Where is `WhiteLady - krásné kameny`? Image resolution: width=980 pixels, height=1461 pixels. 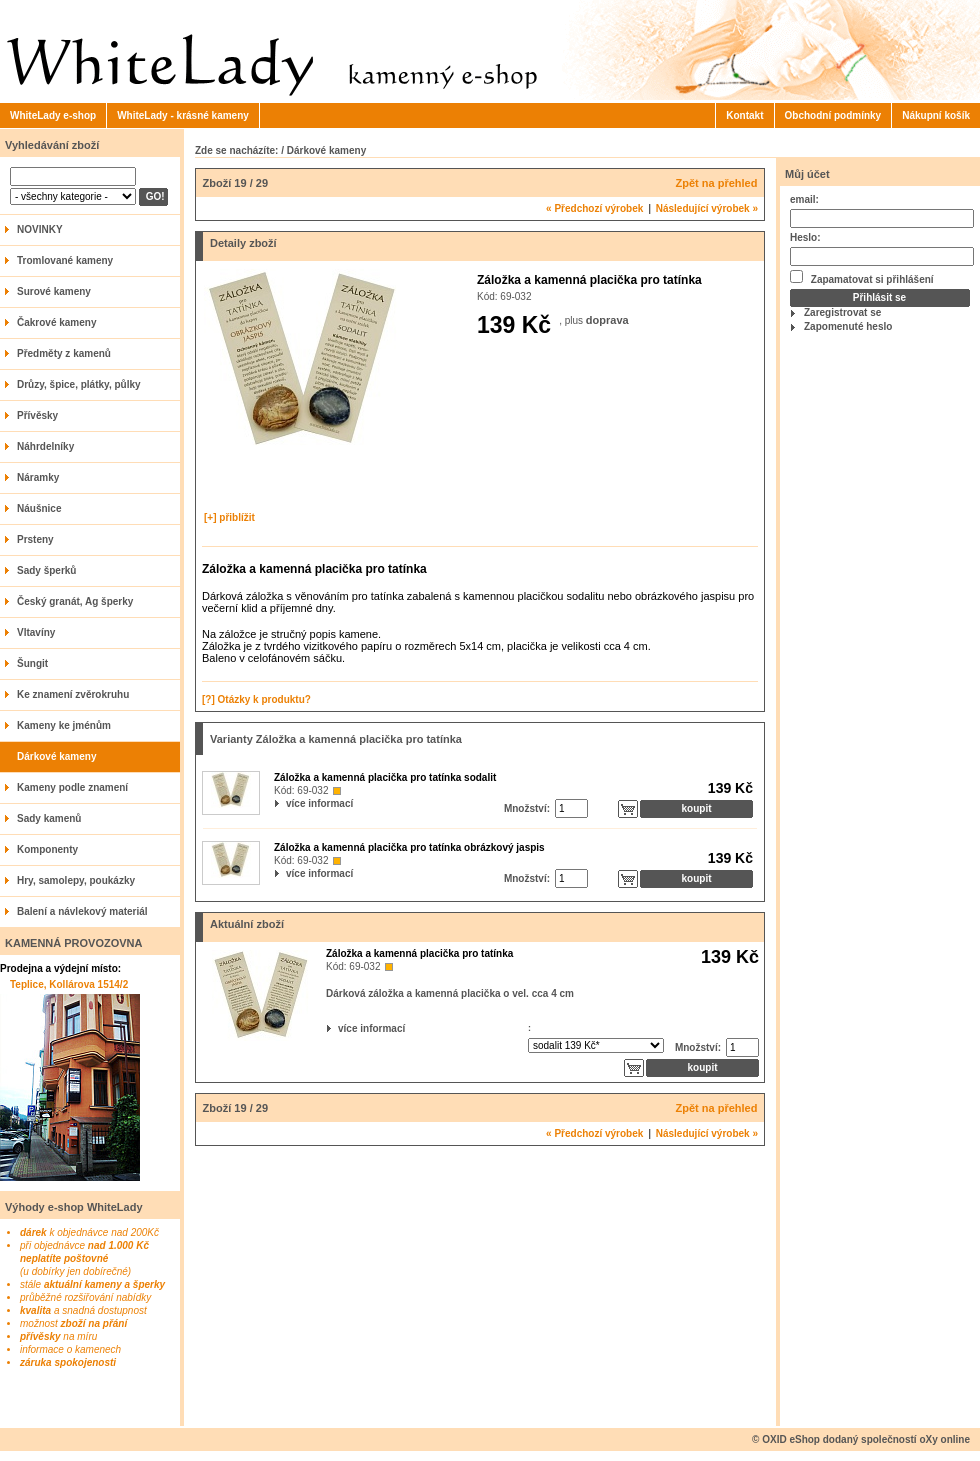 WhiteLady - krásné kameny is located at coordinates (183, 115).